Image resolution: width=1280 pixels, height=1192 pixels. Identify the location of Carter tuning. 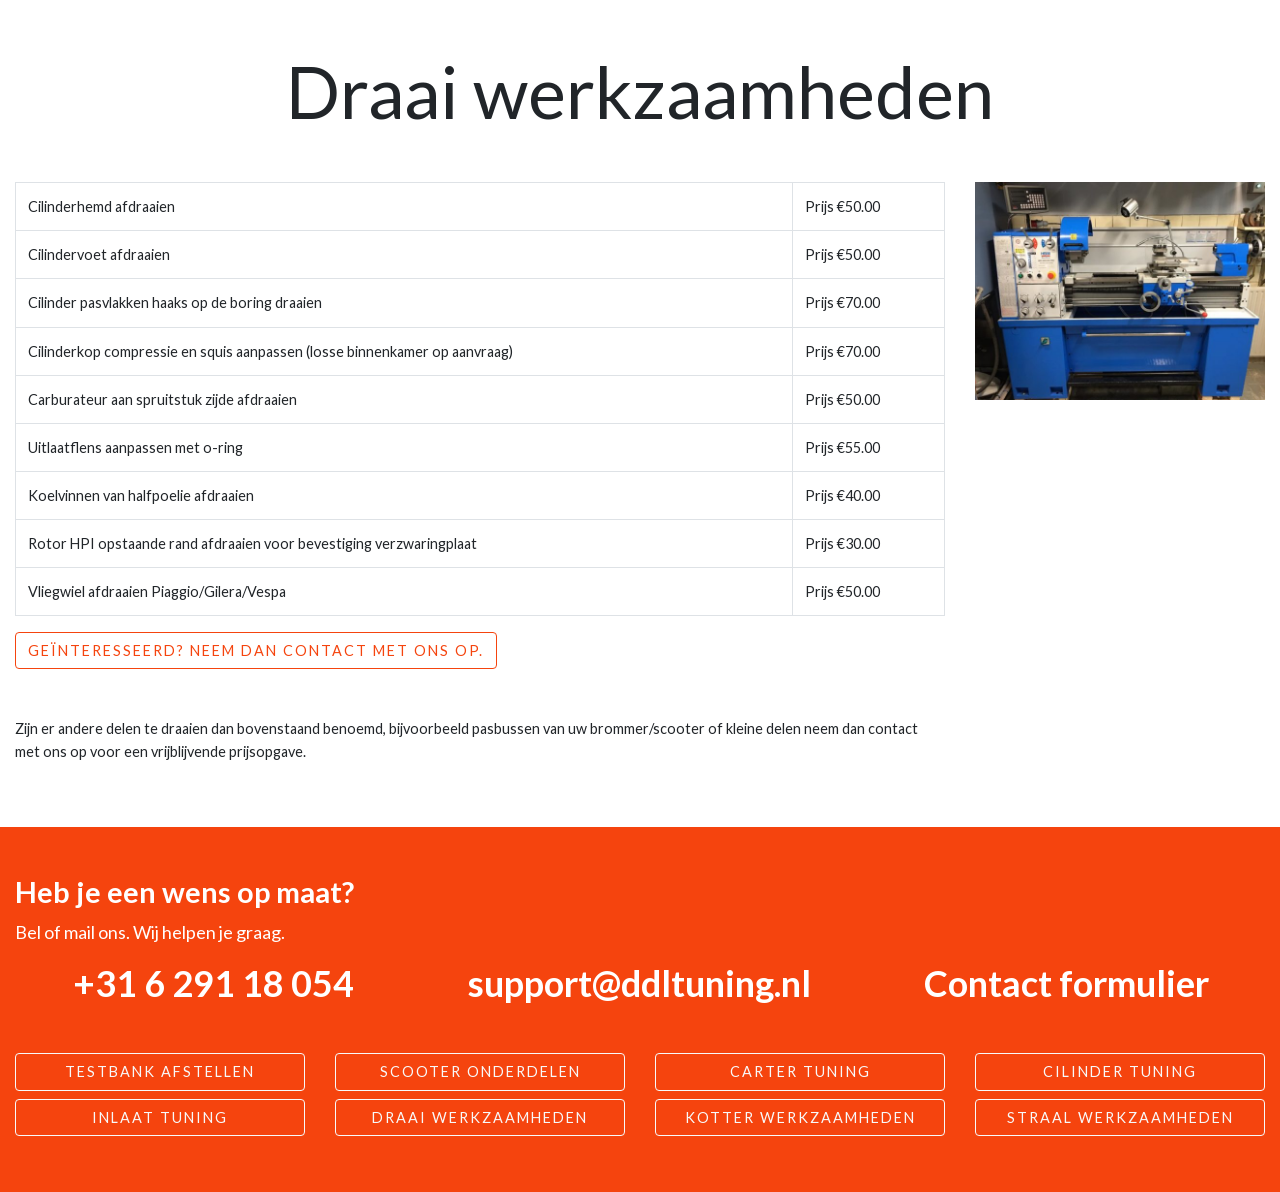
(800, 1071).